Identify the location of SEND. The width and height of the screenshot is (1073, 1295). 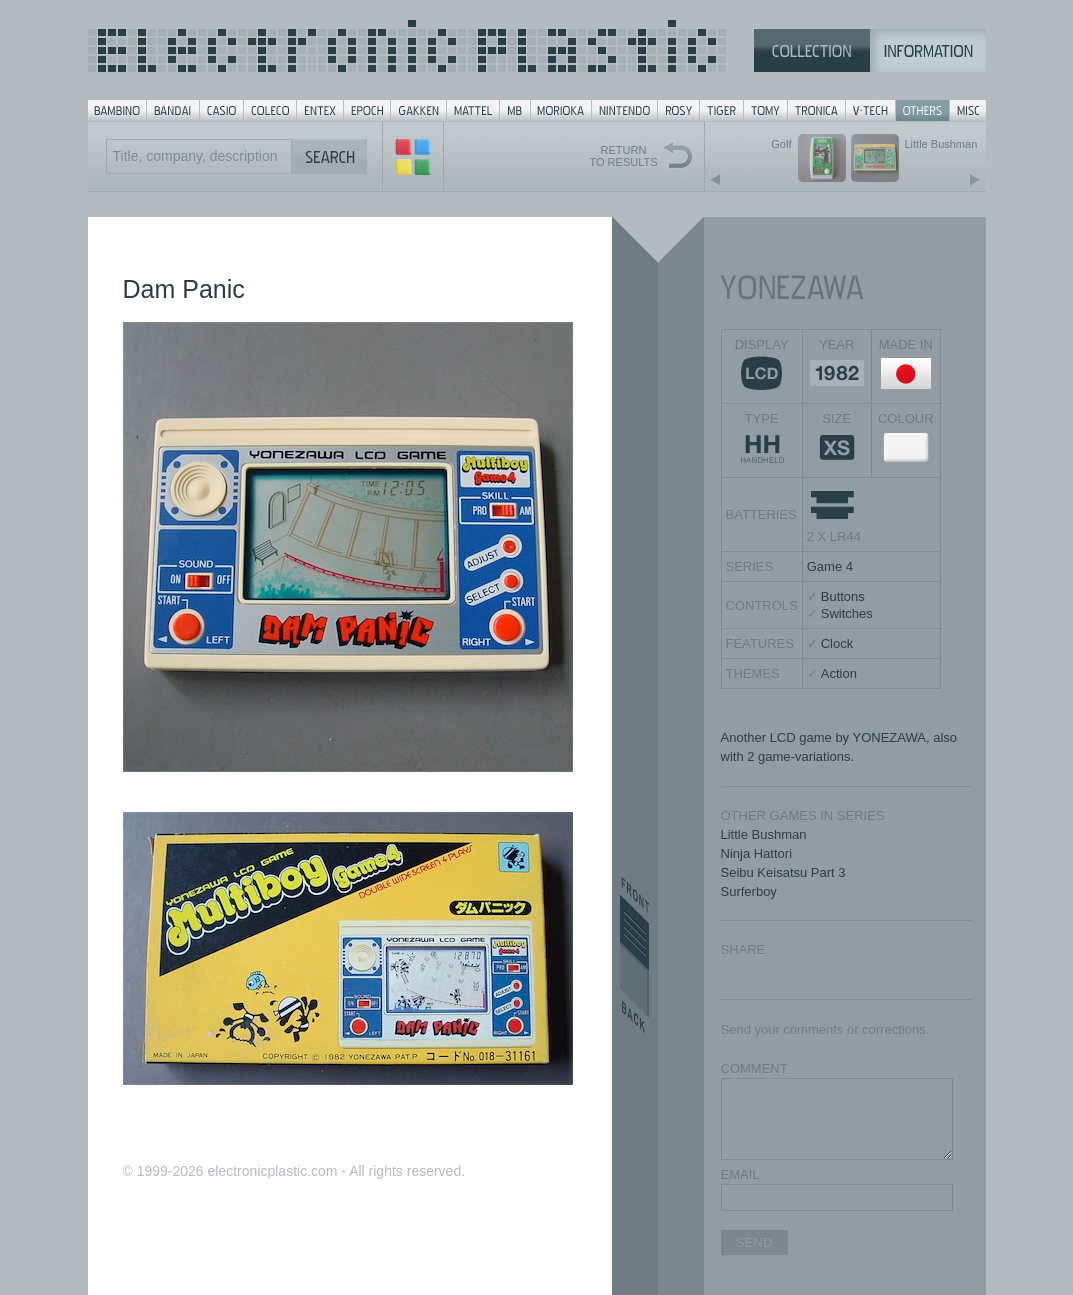
(754, 1242).